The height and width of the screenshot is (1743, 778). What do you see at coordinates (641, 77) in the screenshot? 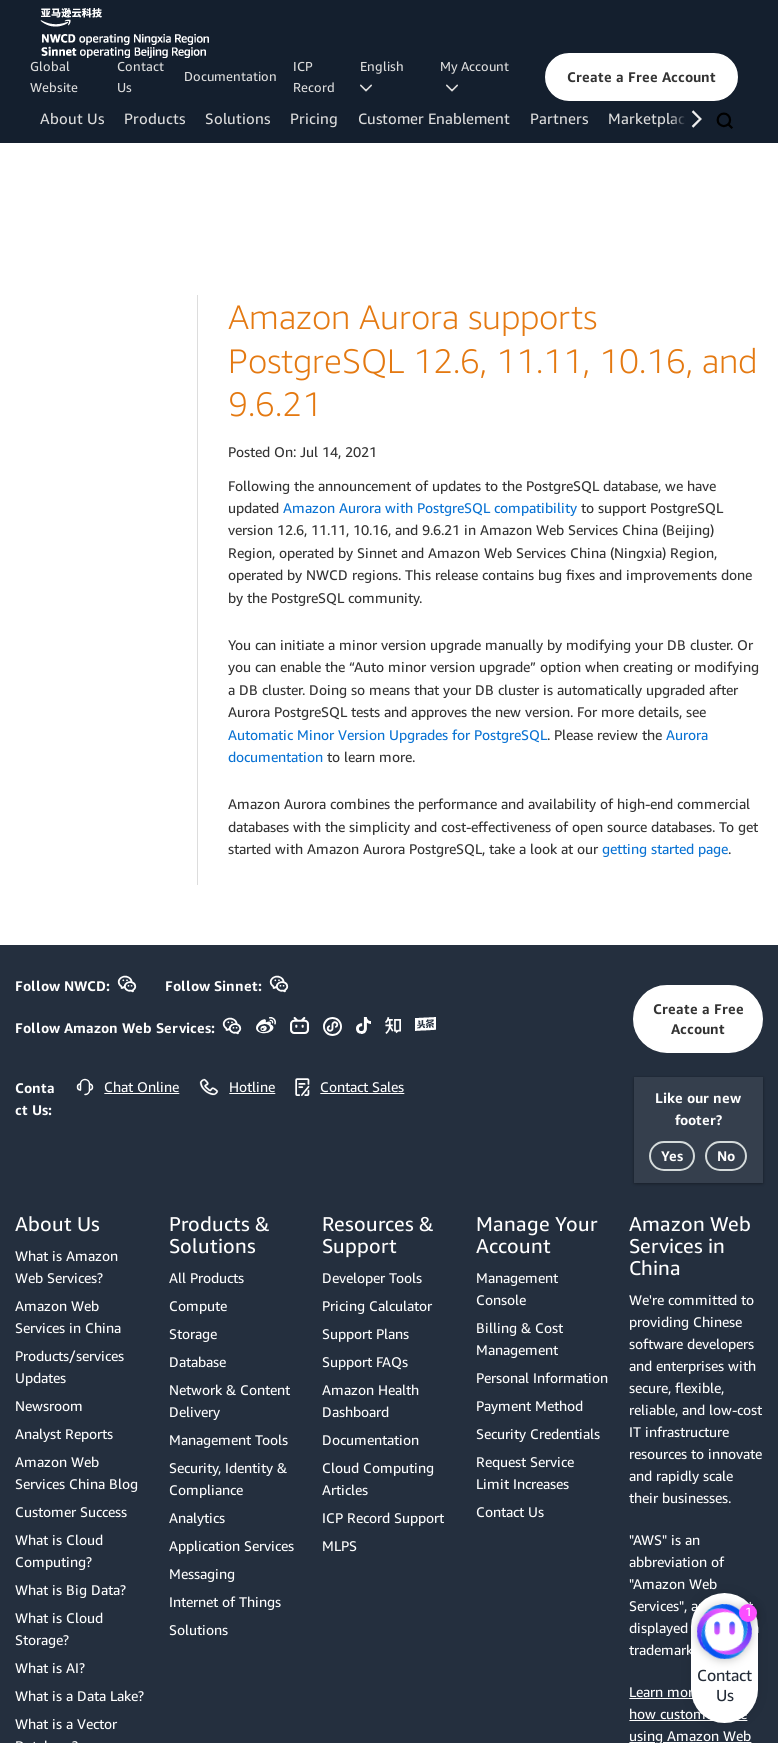
I see `[button]` at bounding box center [641, 77].